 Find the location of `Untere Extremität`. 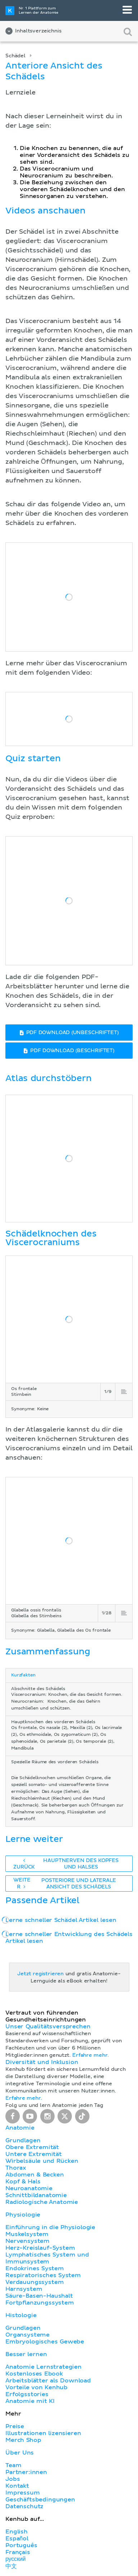

Untere Extremität is located at coordinates (33, 2154).